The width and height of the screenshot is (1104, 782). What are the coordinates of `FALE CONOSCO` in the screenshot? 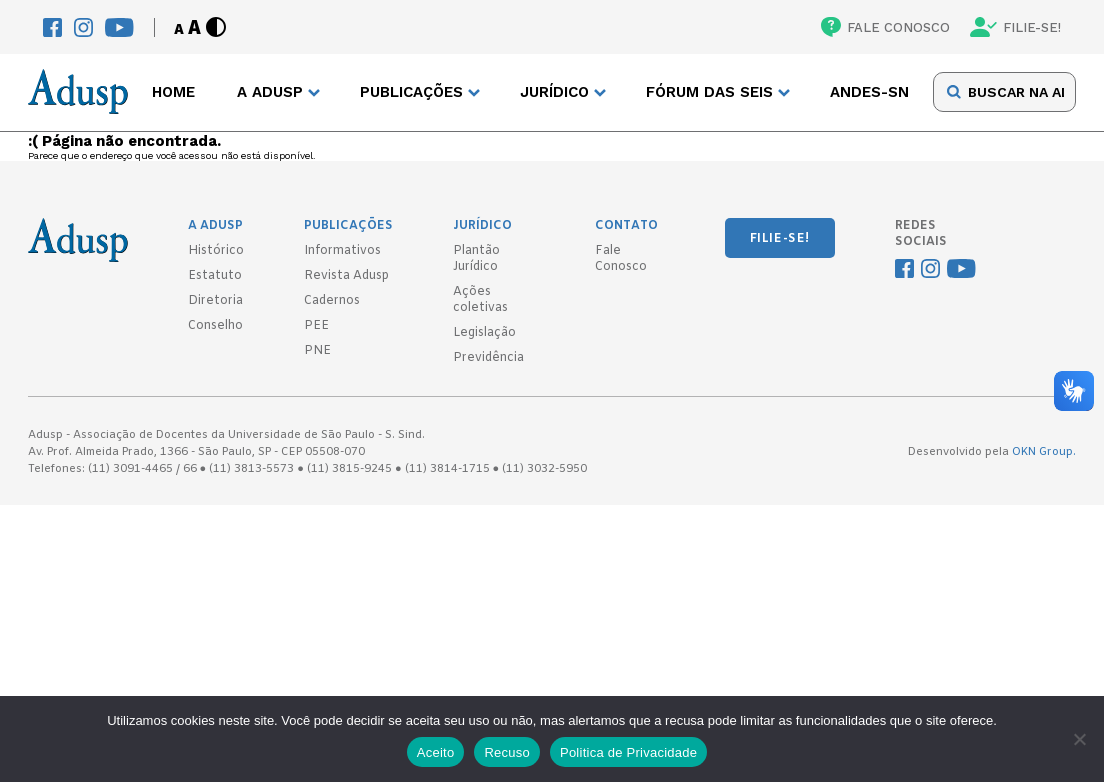 It's located at (885, 27).